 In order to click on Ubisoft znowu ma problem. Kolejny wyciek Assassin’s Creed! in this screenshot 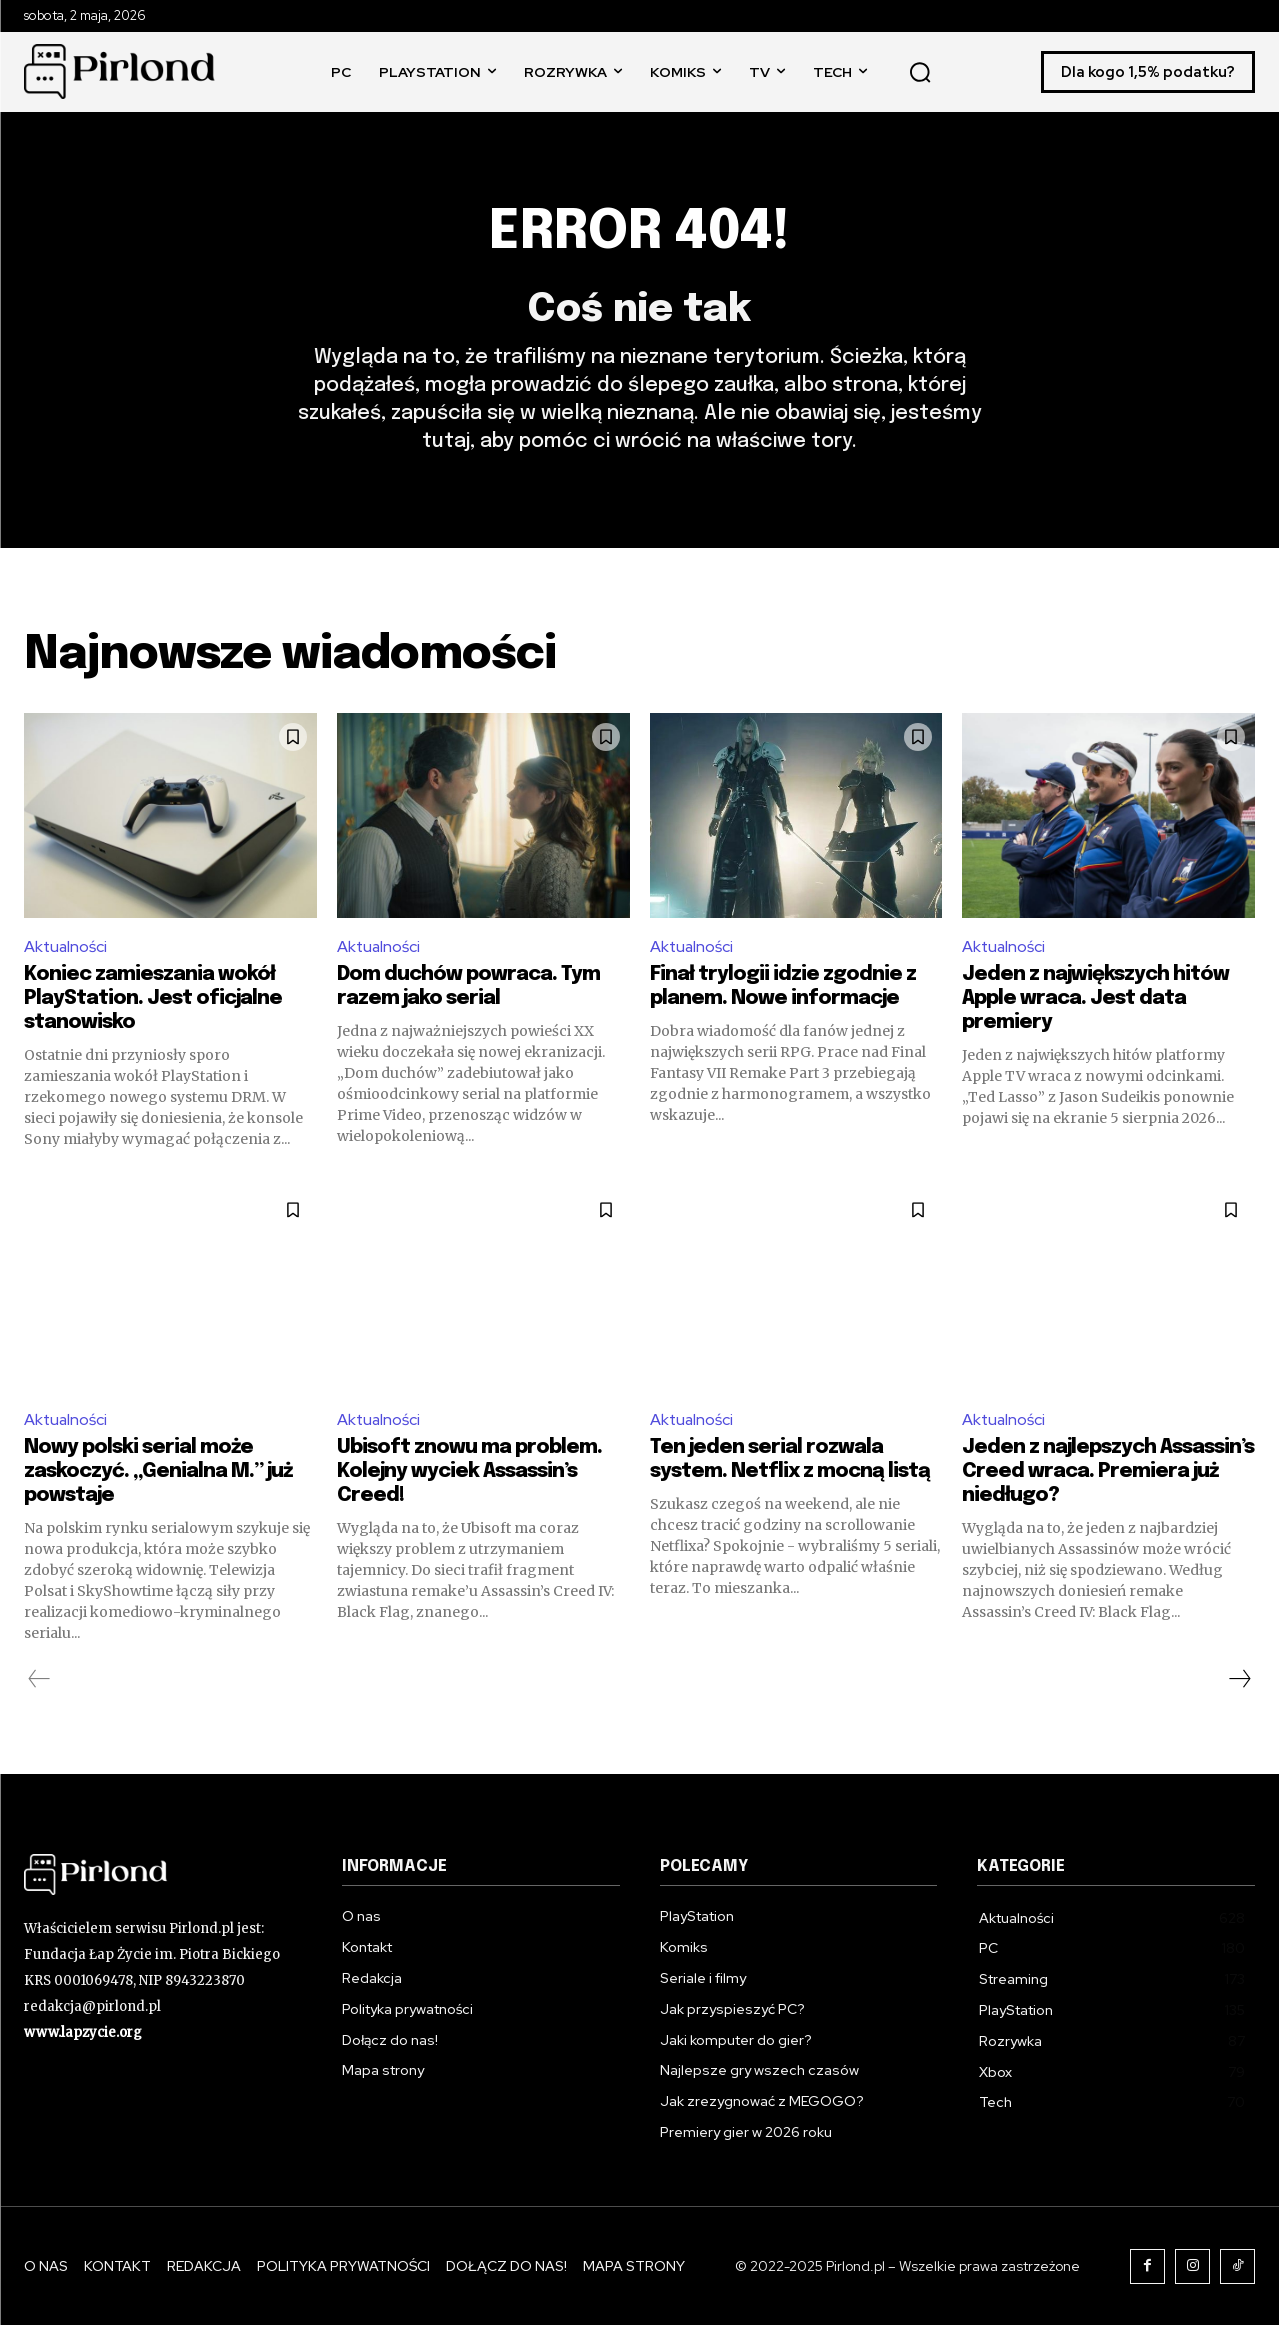, I will do `click(469, 1475)`.